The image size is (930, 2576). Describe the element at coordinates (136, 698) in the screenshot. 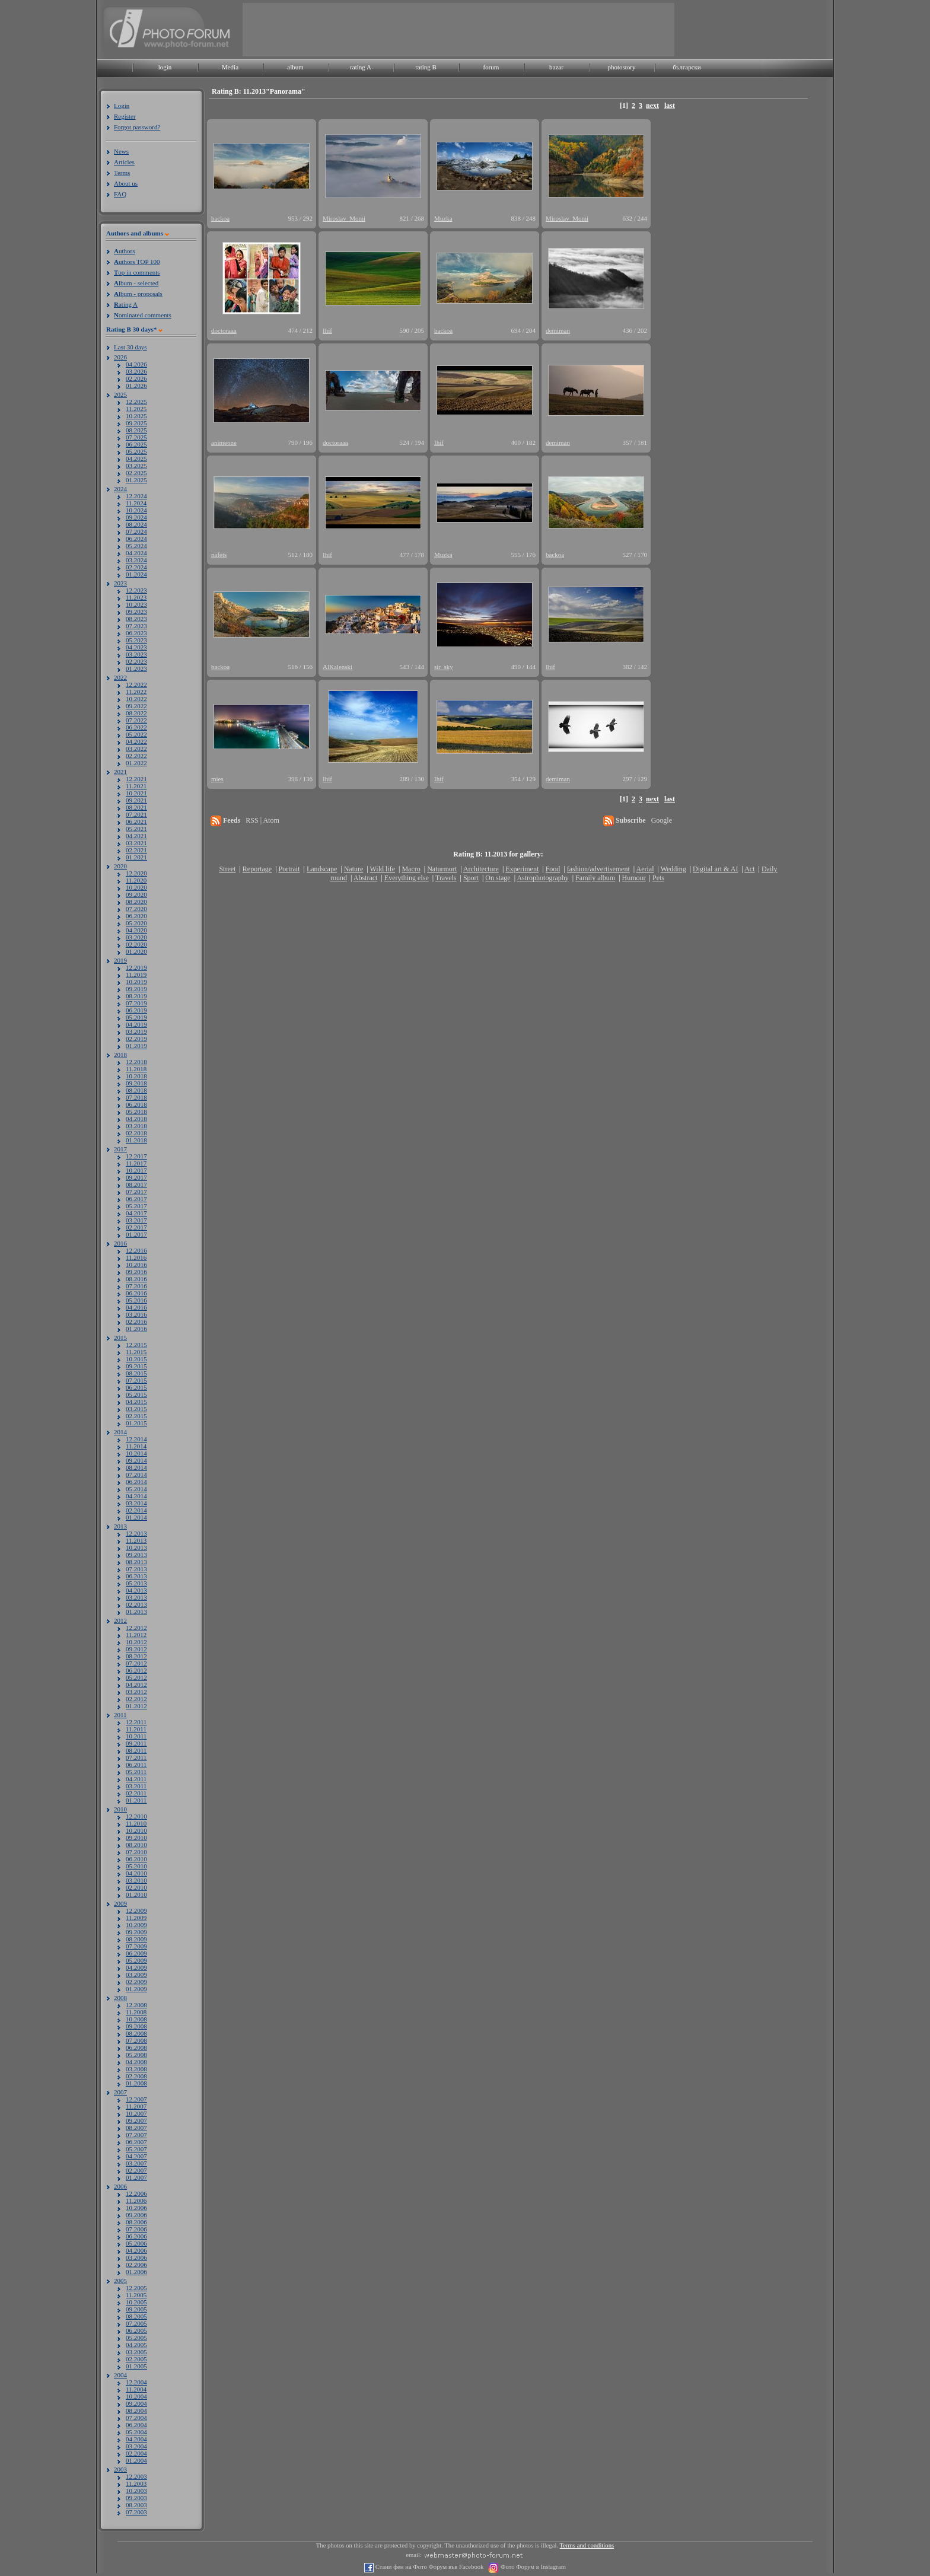

I see `10.2022` at that location.